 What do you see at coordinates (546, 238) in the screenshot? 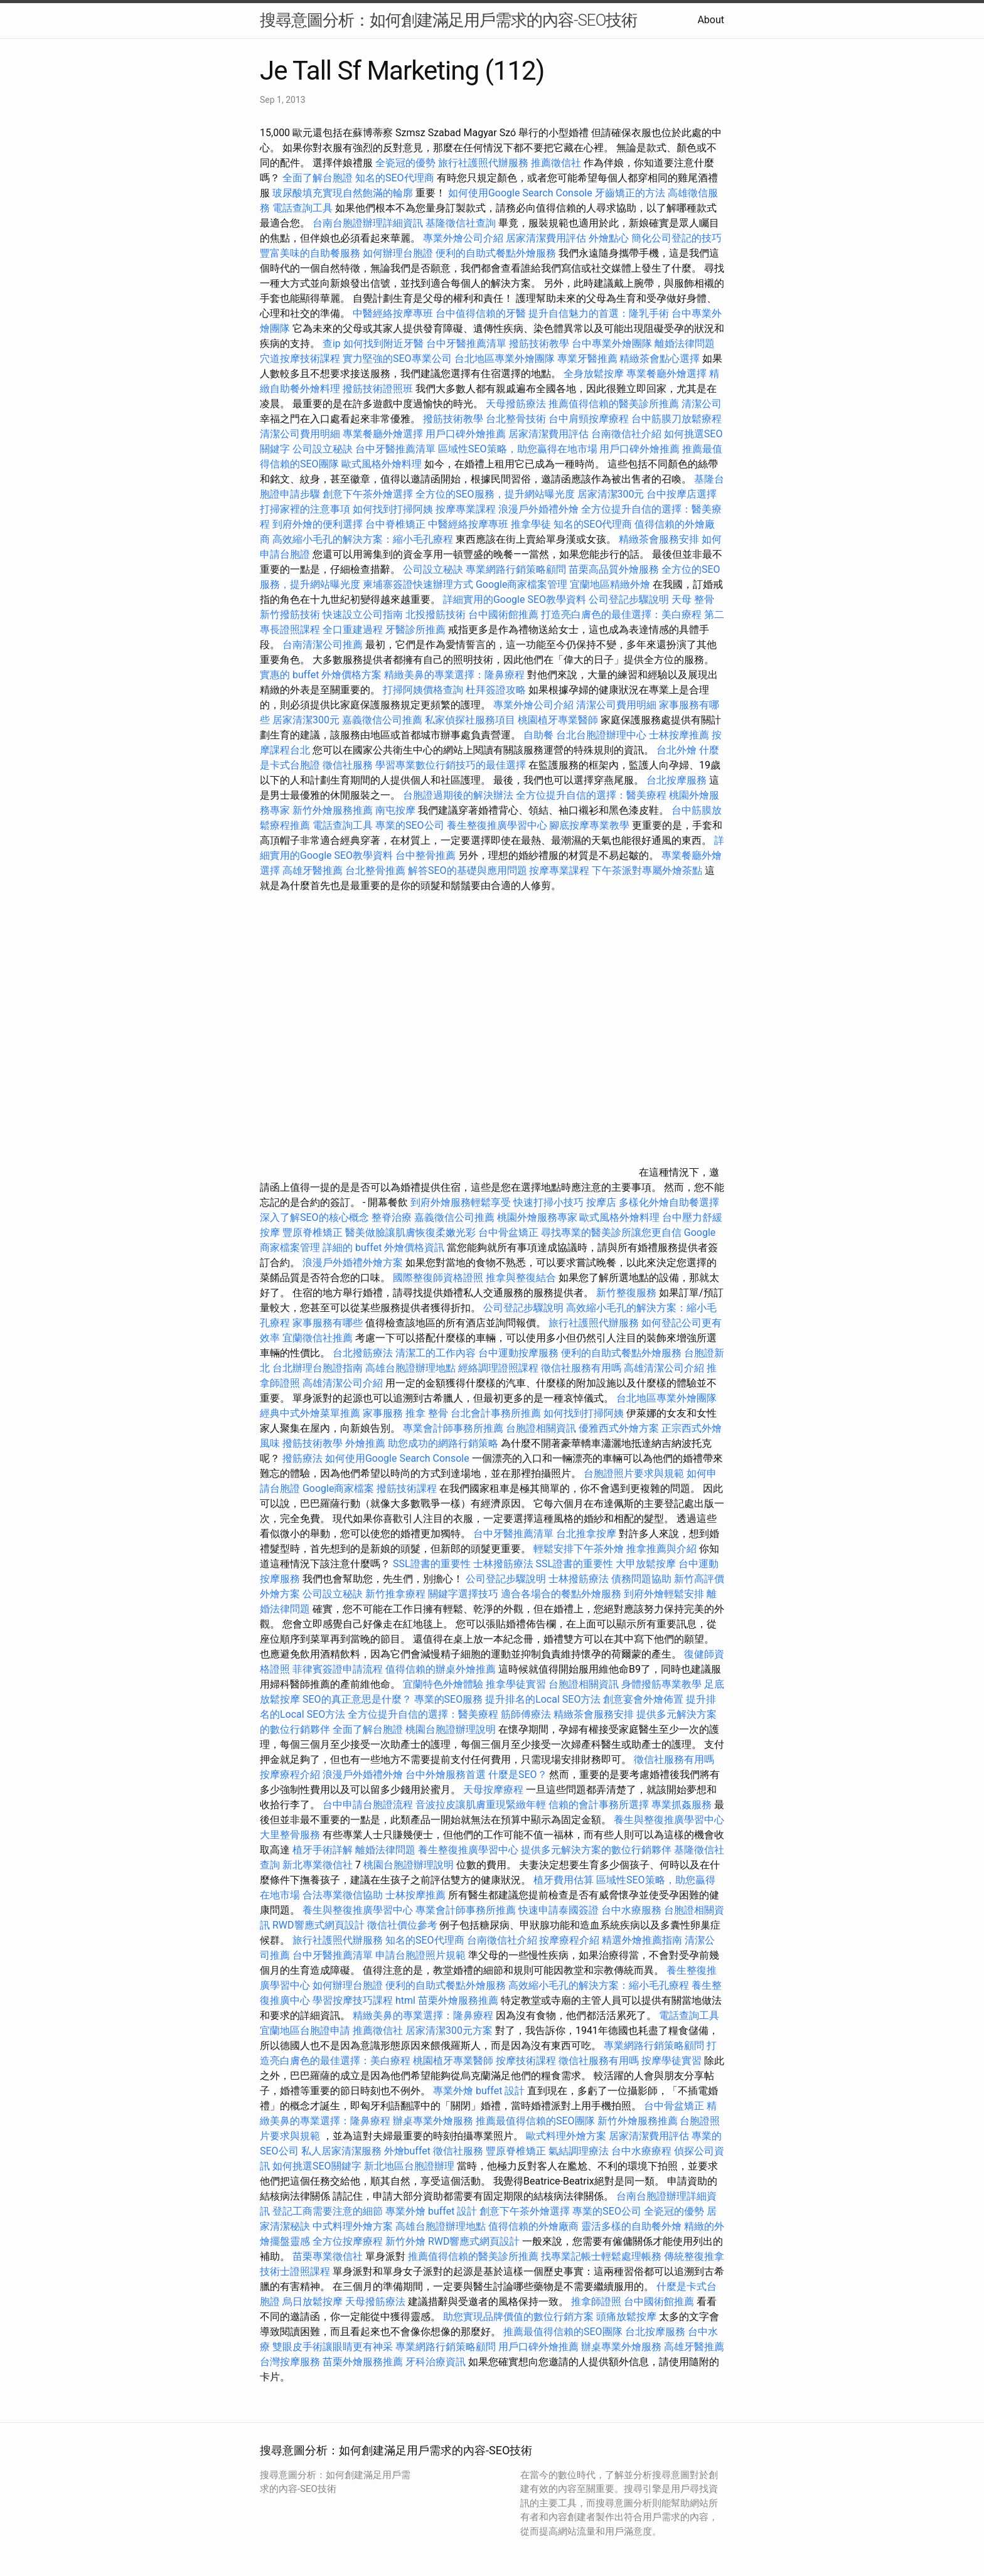
I see `居家清潔費用評估` at bounding box center [546, 238].